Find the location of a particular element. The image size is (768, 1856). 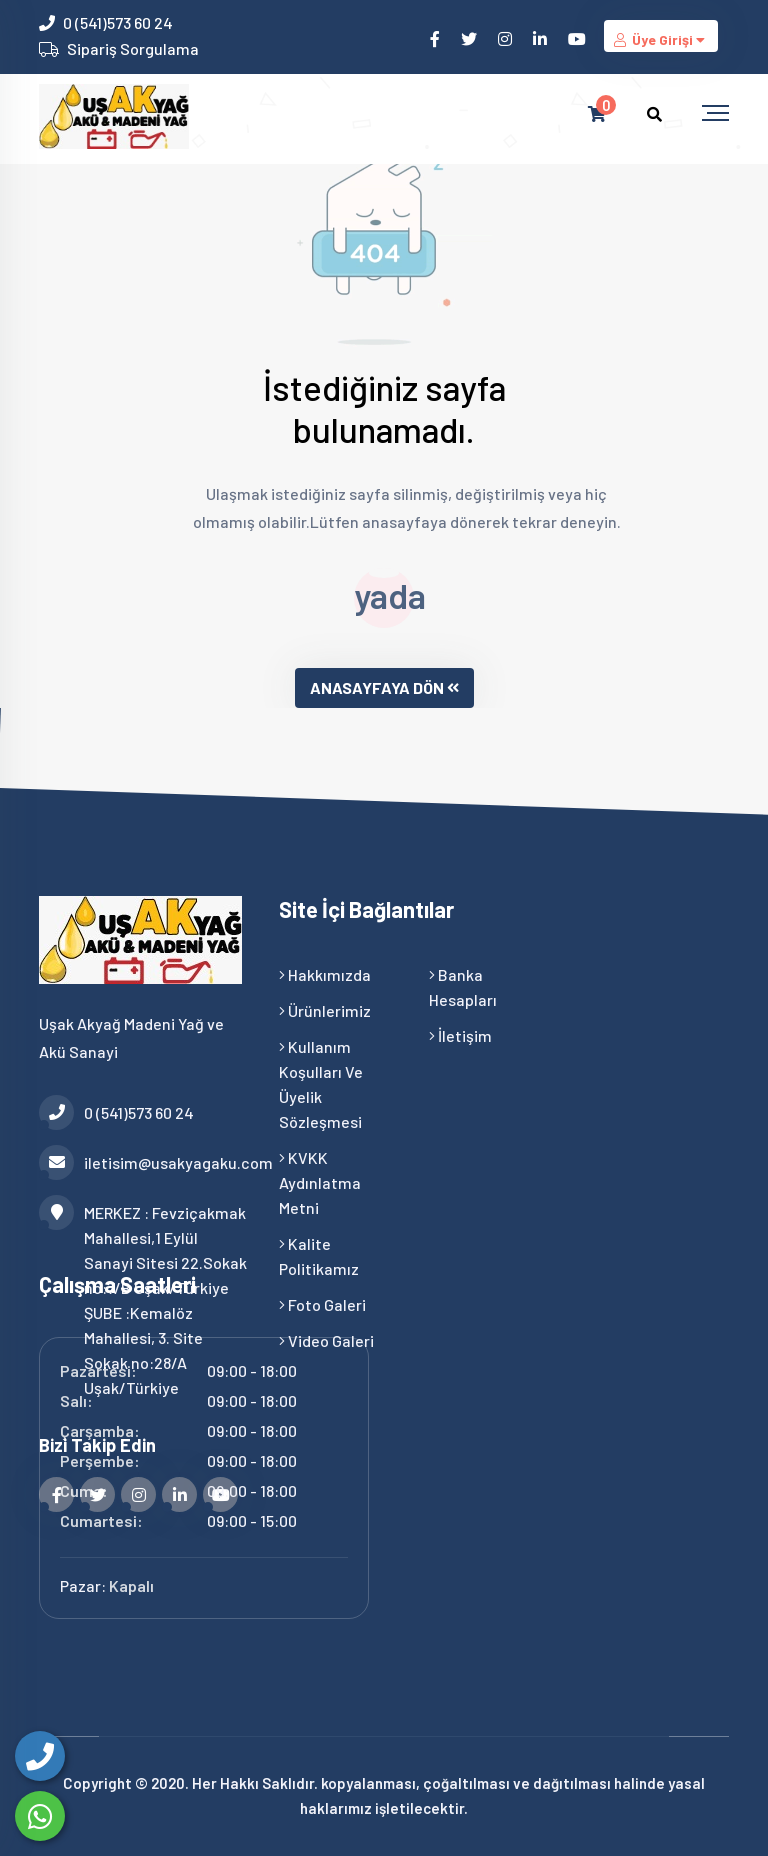

Banka Hesapları is located at coordinates (463, 987).